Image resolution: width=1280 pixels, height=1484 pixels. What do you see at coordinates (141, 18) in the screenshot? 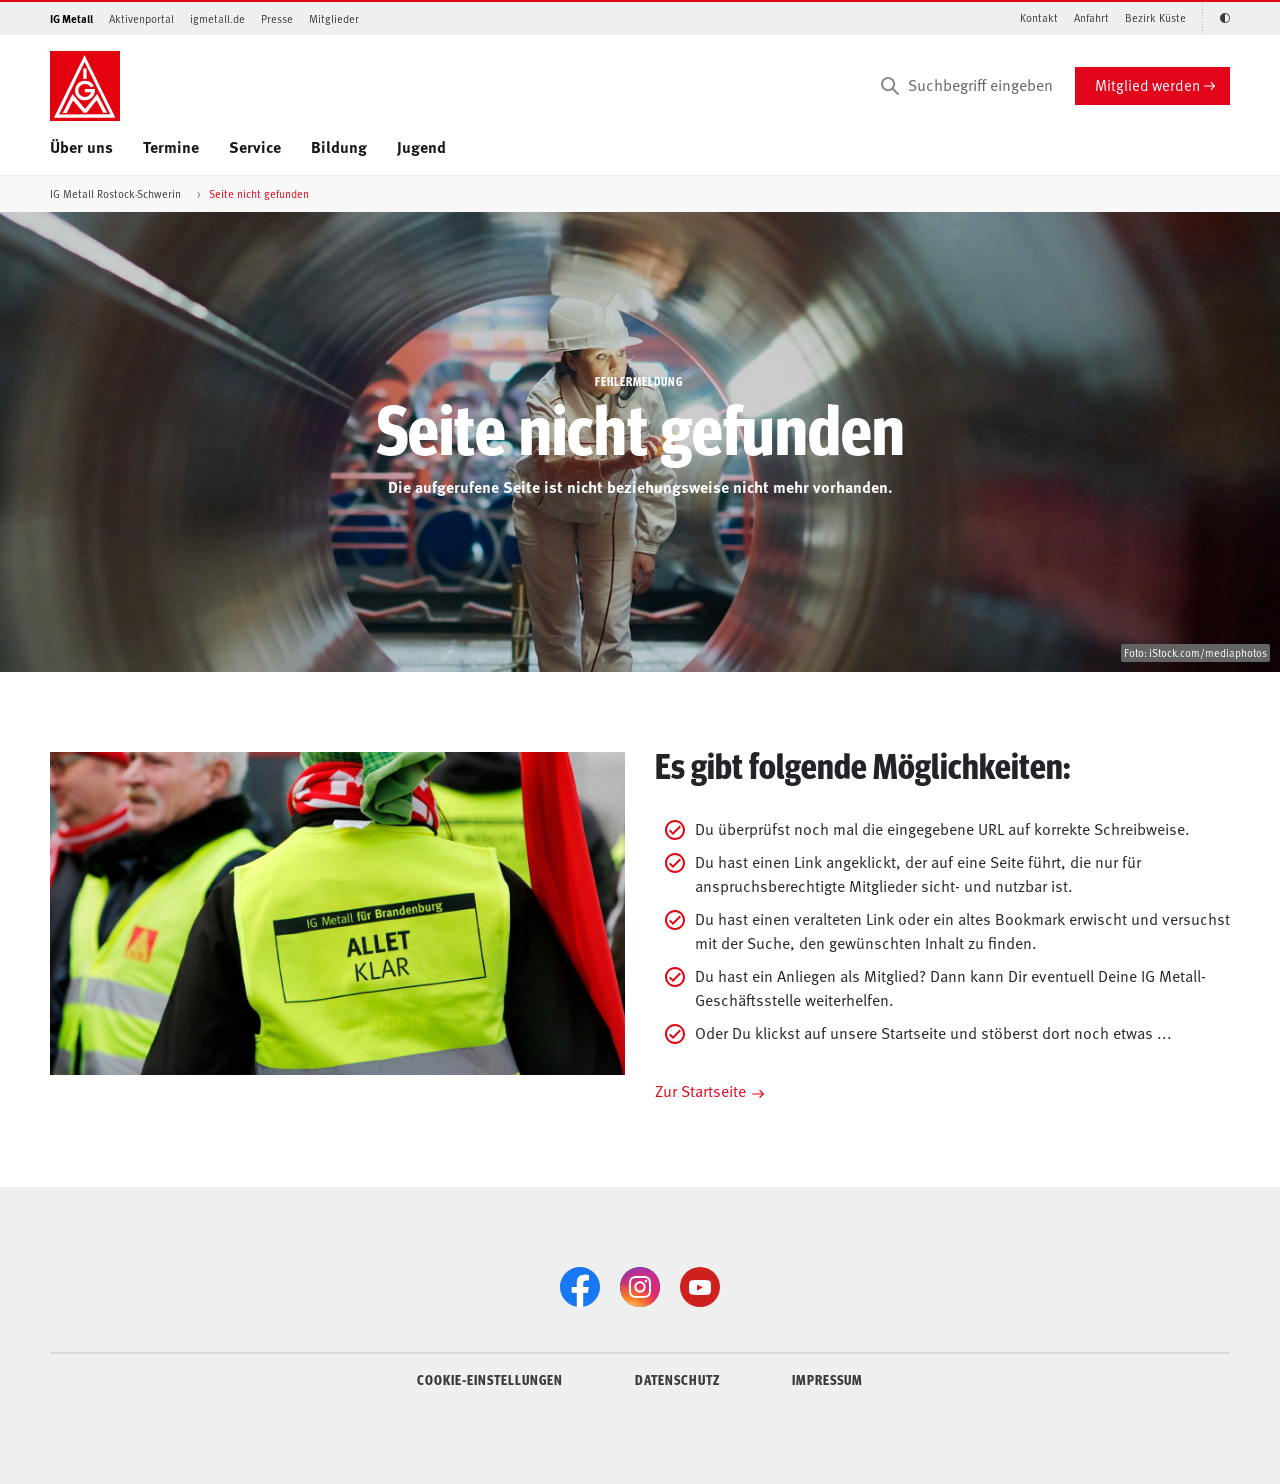
I see `Aktivenportal` at bounding box center [141, 18].